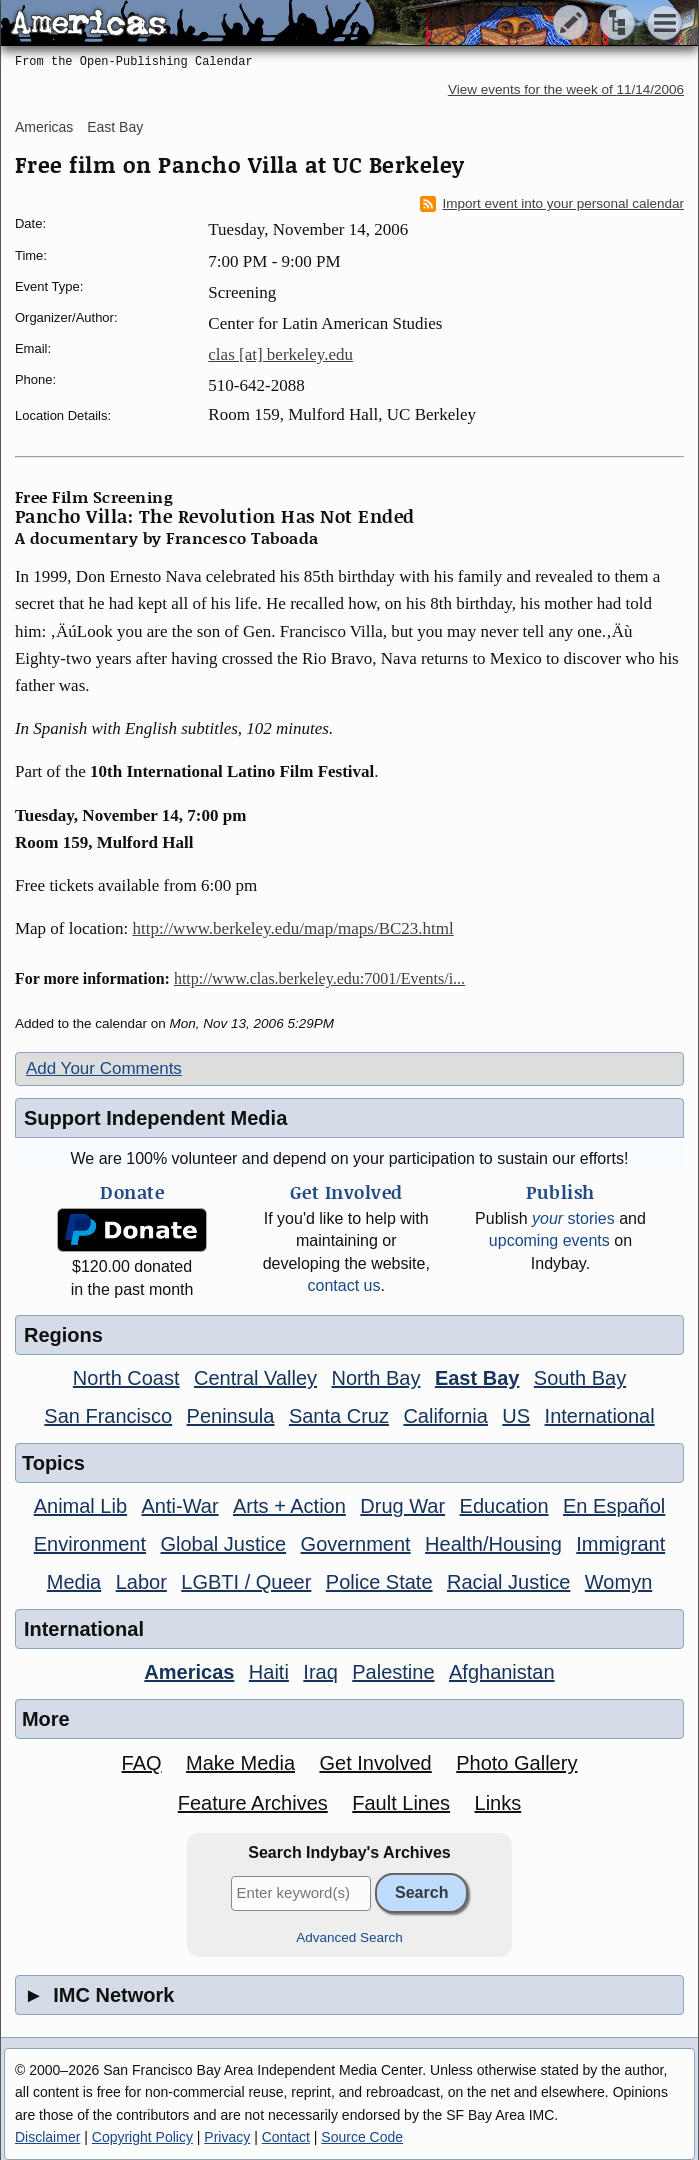 This screenshot has height=2160, width=699. I want to click on Americas, so click(44, 127).